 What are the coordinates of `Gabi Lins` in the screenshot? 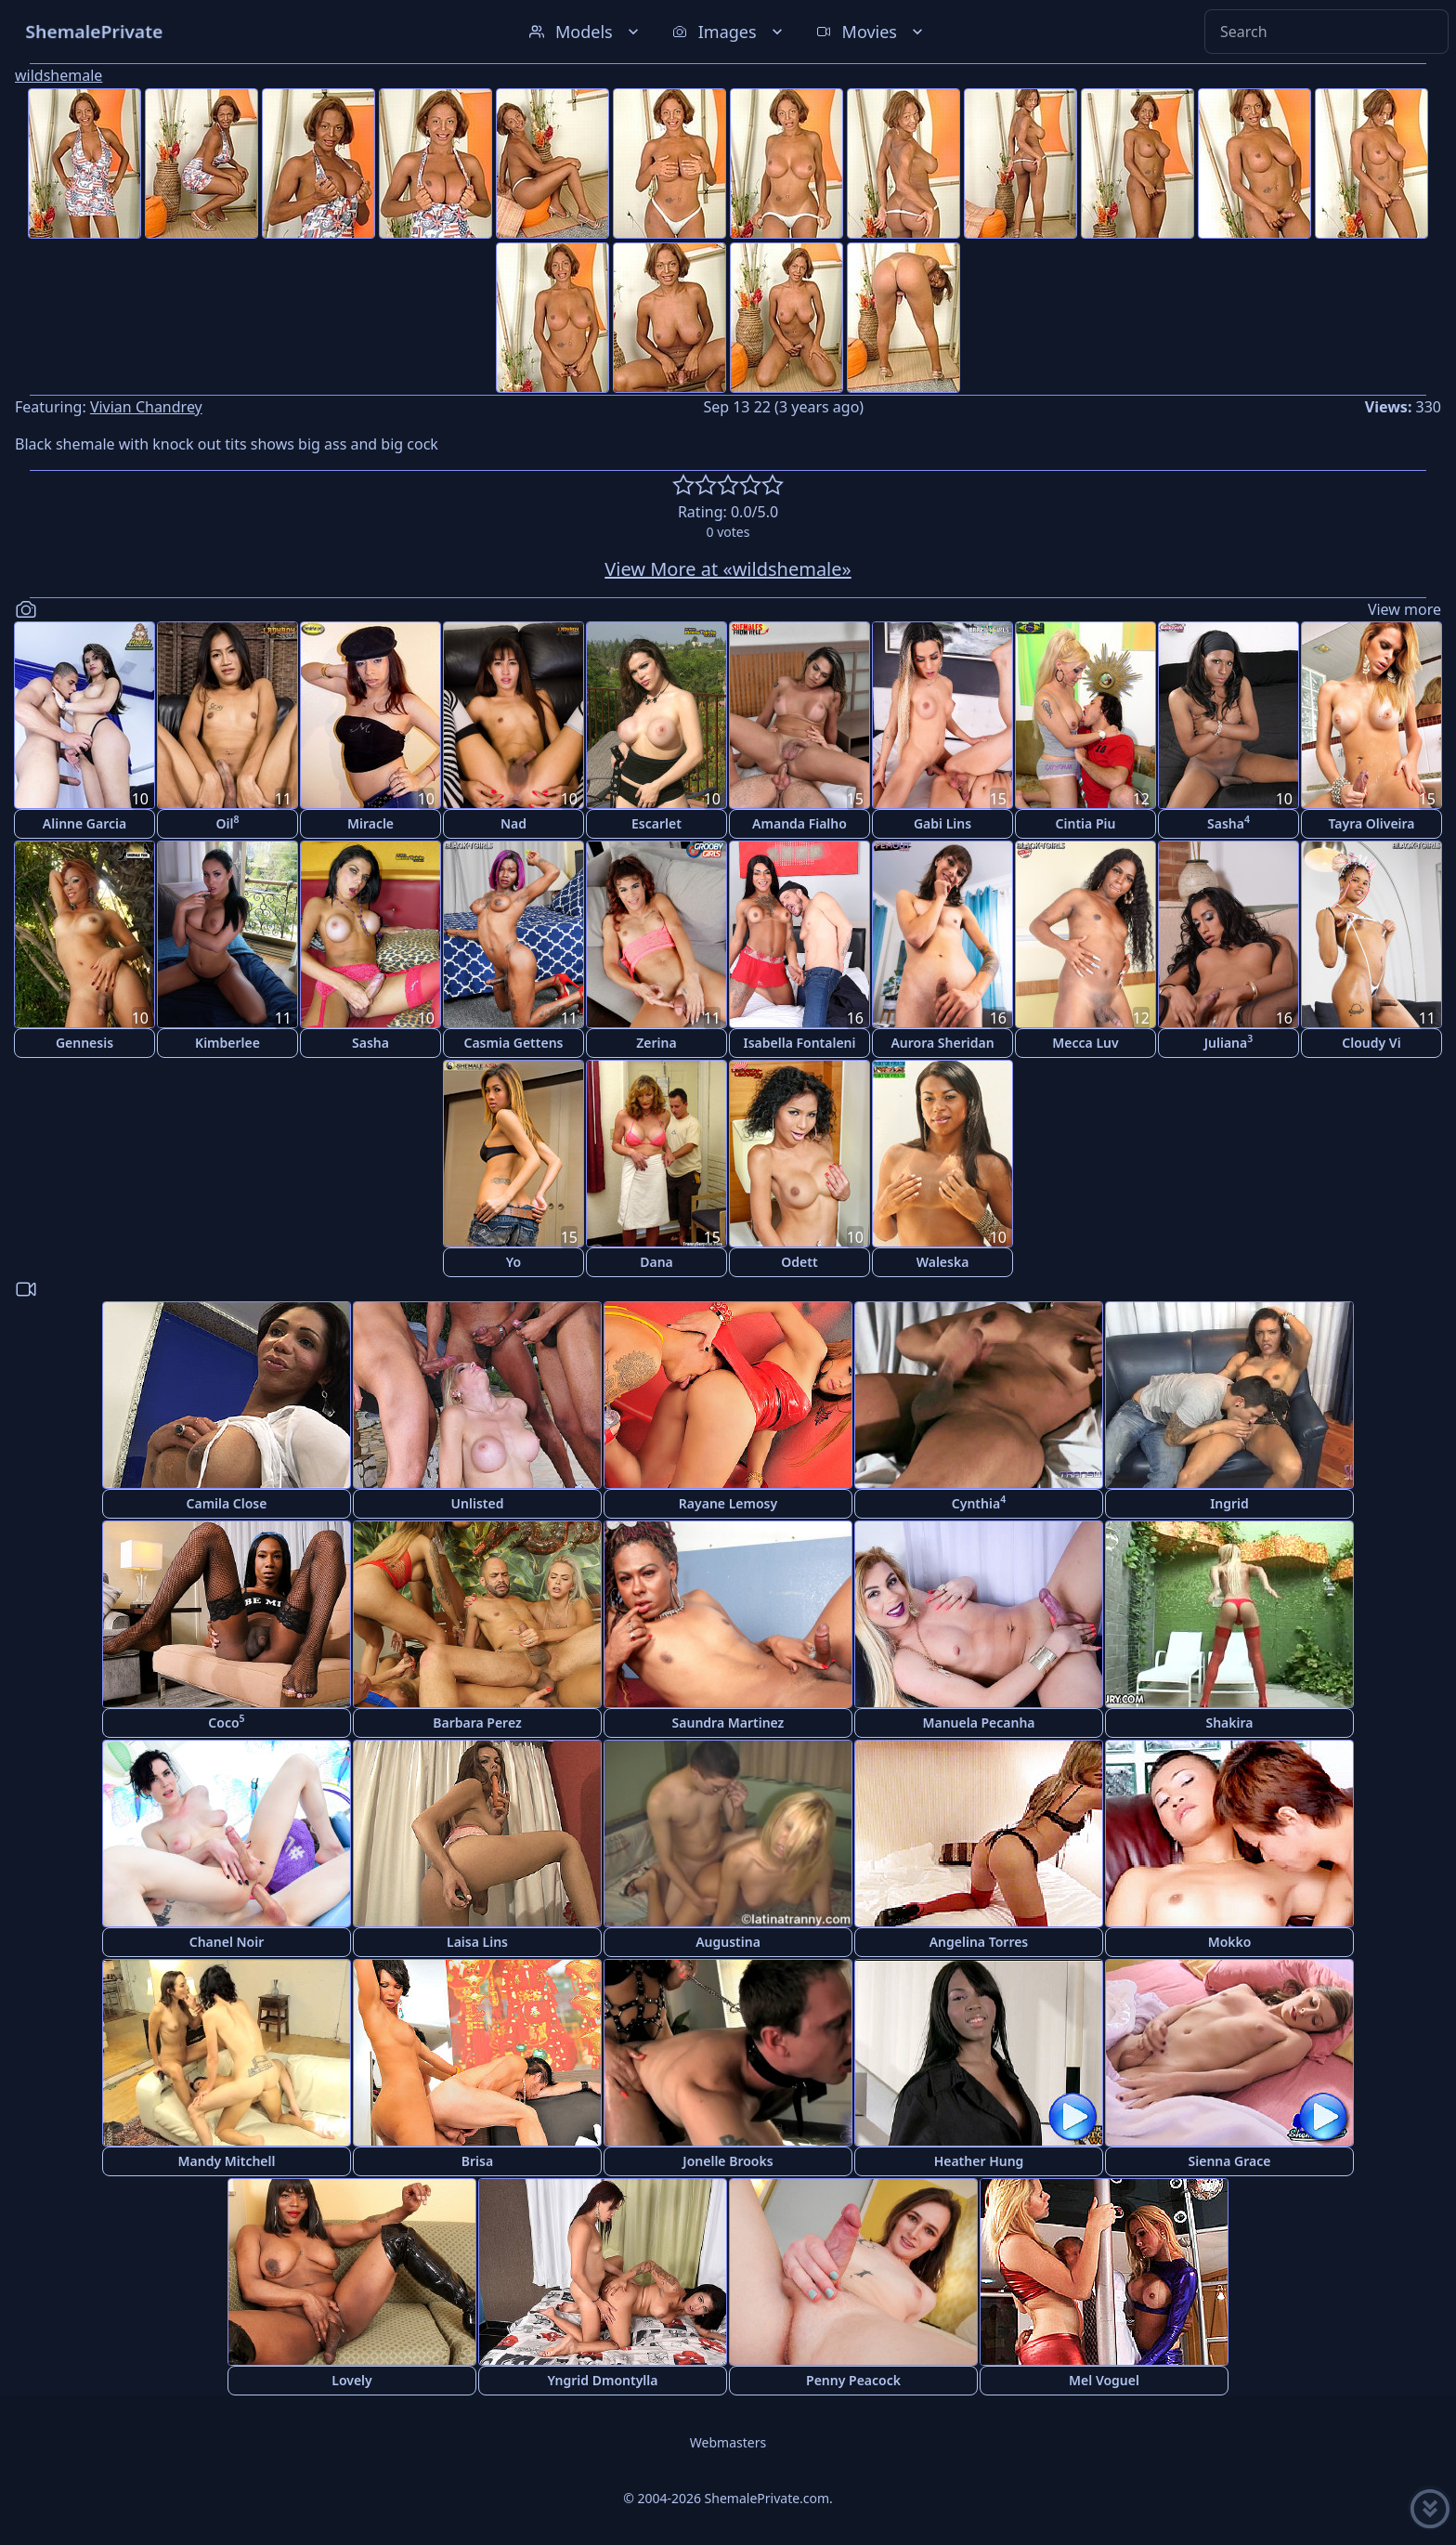 It's located at (942, 823).